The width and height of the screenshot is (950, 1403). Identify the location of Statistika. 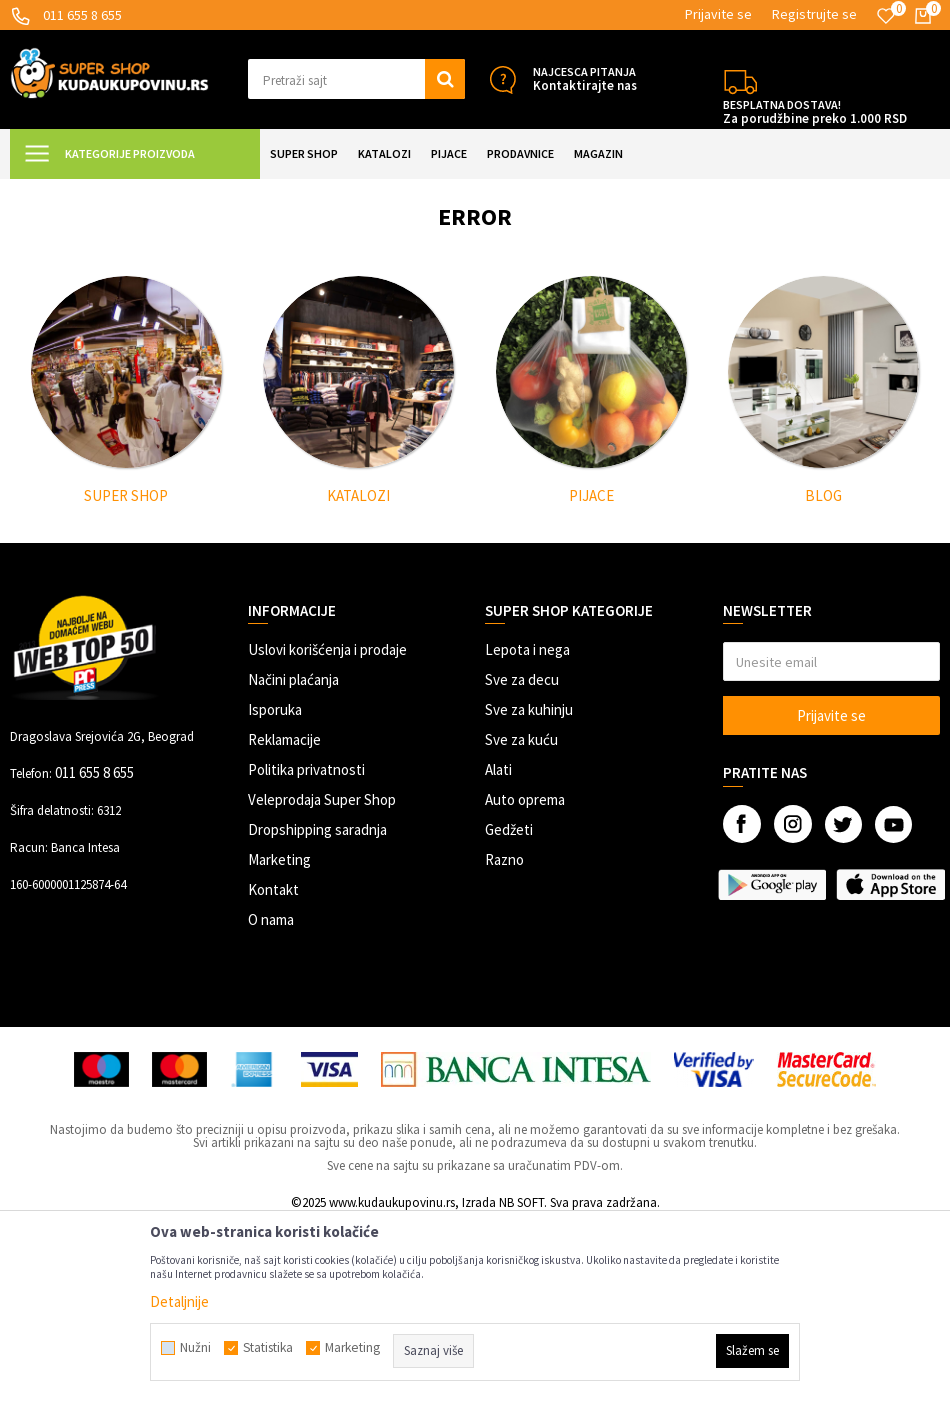
(268, 1348).